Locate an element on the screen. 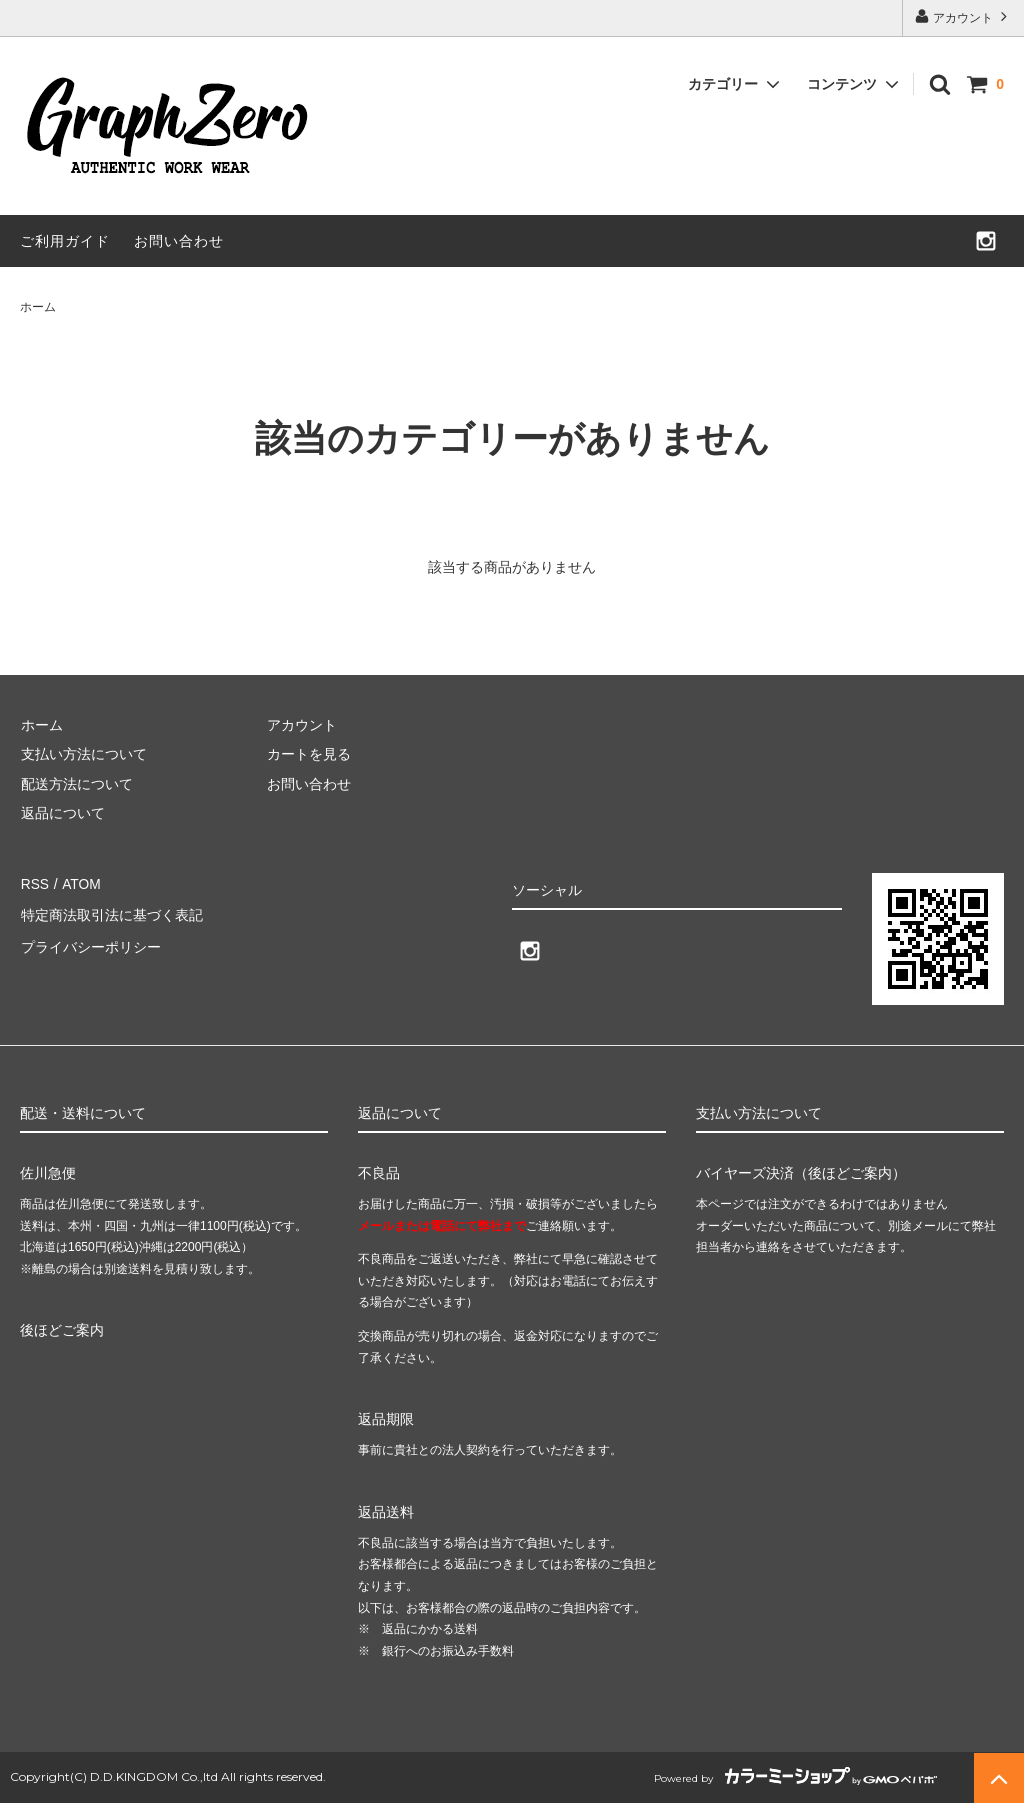 The width and height of the screenshot is (1024, 1803). お問い合わせ is located at coordinates (179, 241).